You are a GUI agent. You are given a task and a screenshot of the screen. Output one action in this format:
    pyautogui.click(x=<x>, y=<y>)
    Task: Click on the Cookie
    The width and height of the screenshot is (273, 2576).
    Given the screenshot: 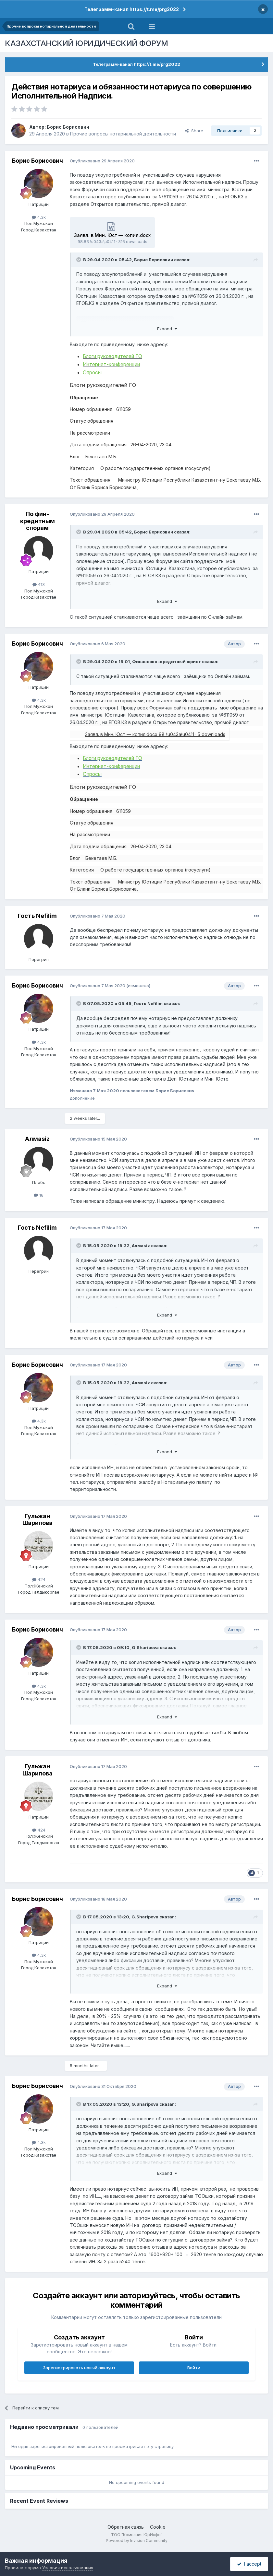 What is the action you would take?
    pyautogui.click(x=158, y=2527)
    